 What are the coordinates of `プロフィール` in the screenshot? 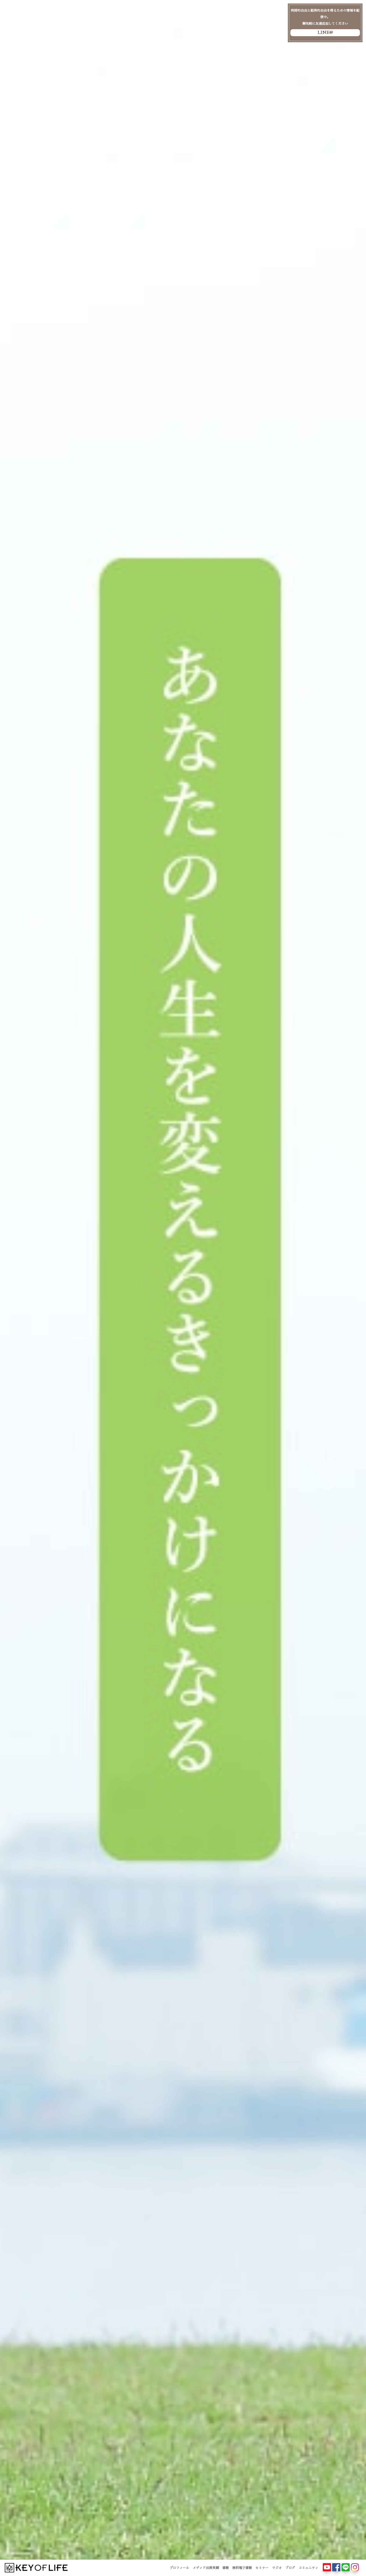 It's located at (179, 2567).